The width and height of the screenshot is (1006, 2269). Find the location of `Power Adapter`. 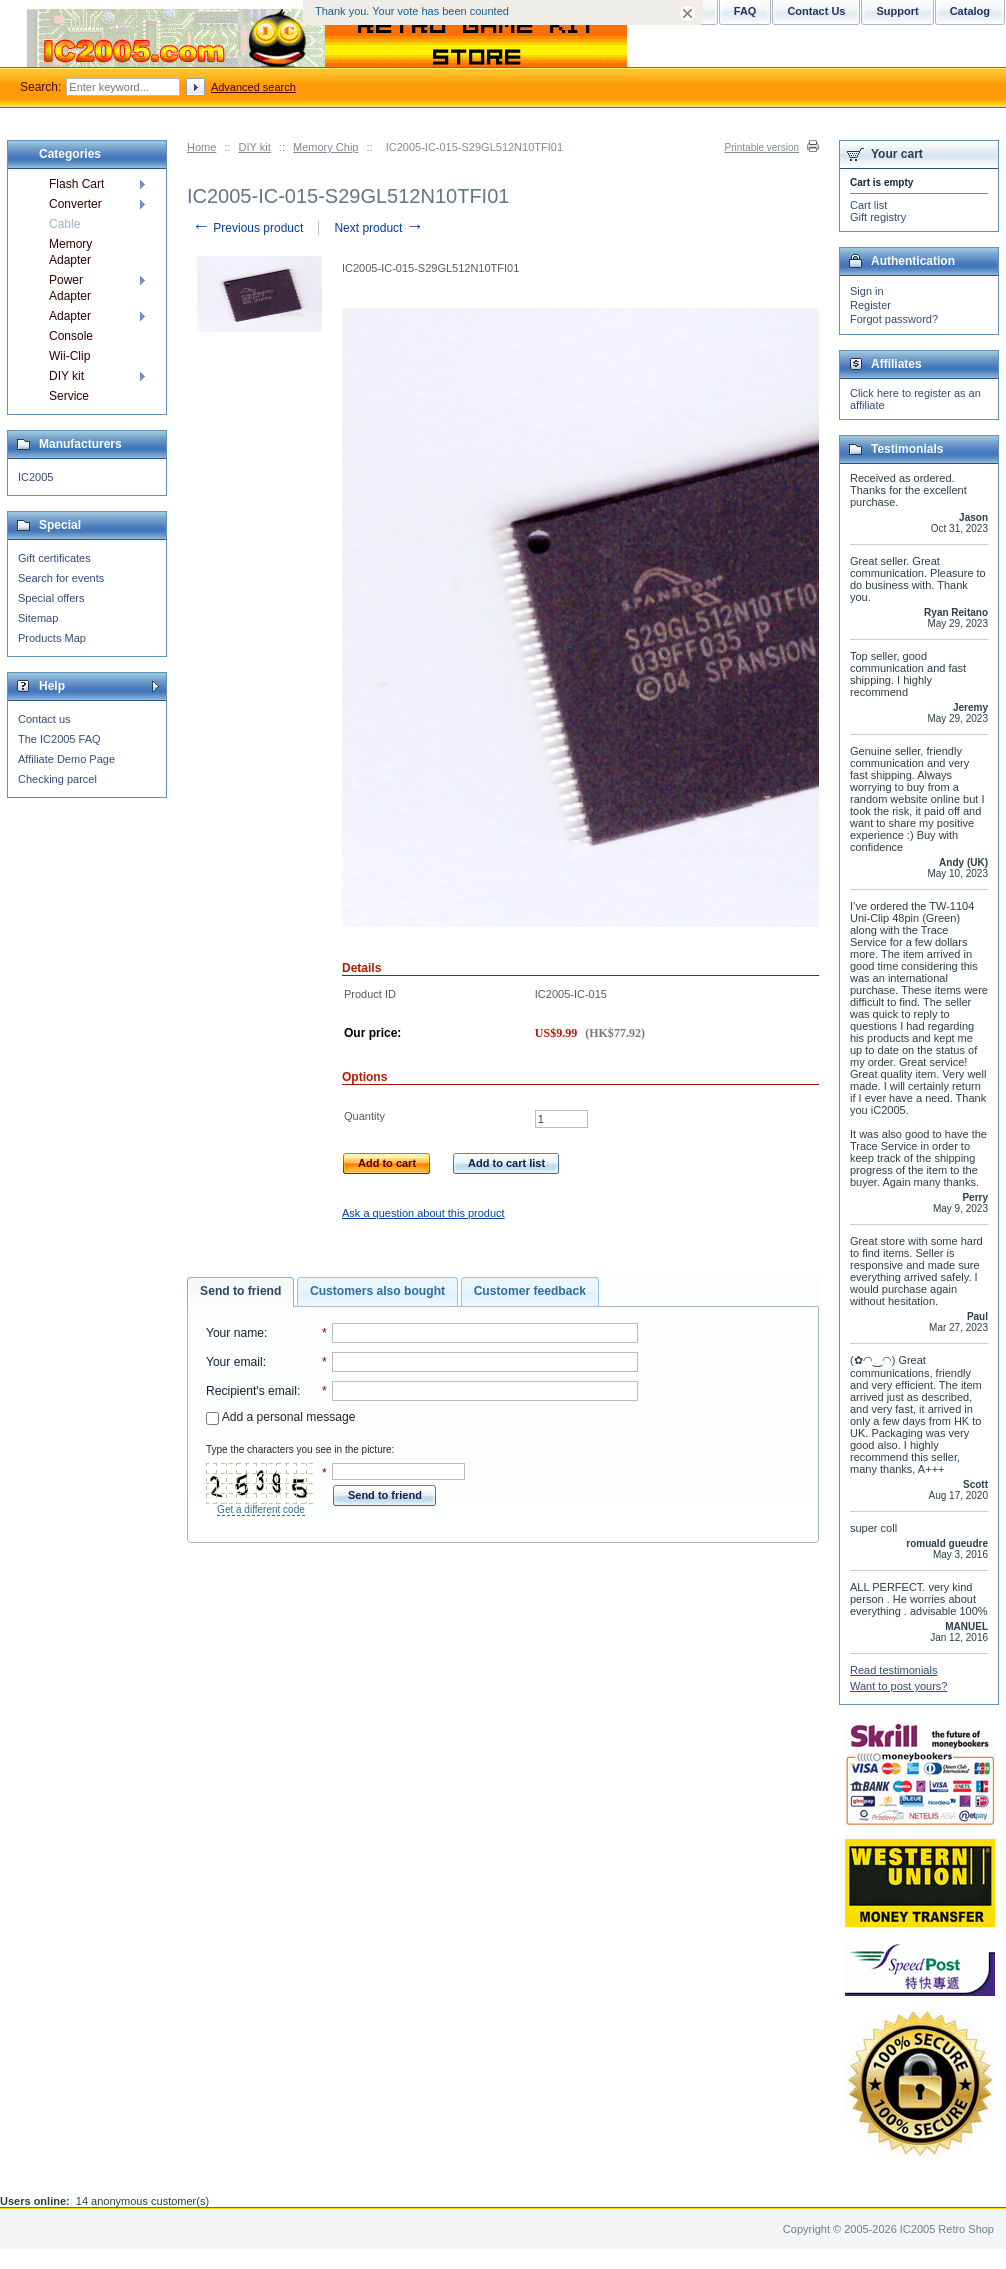

Power Adapter is located at coordinates (70, 288).